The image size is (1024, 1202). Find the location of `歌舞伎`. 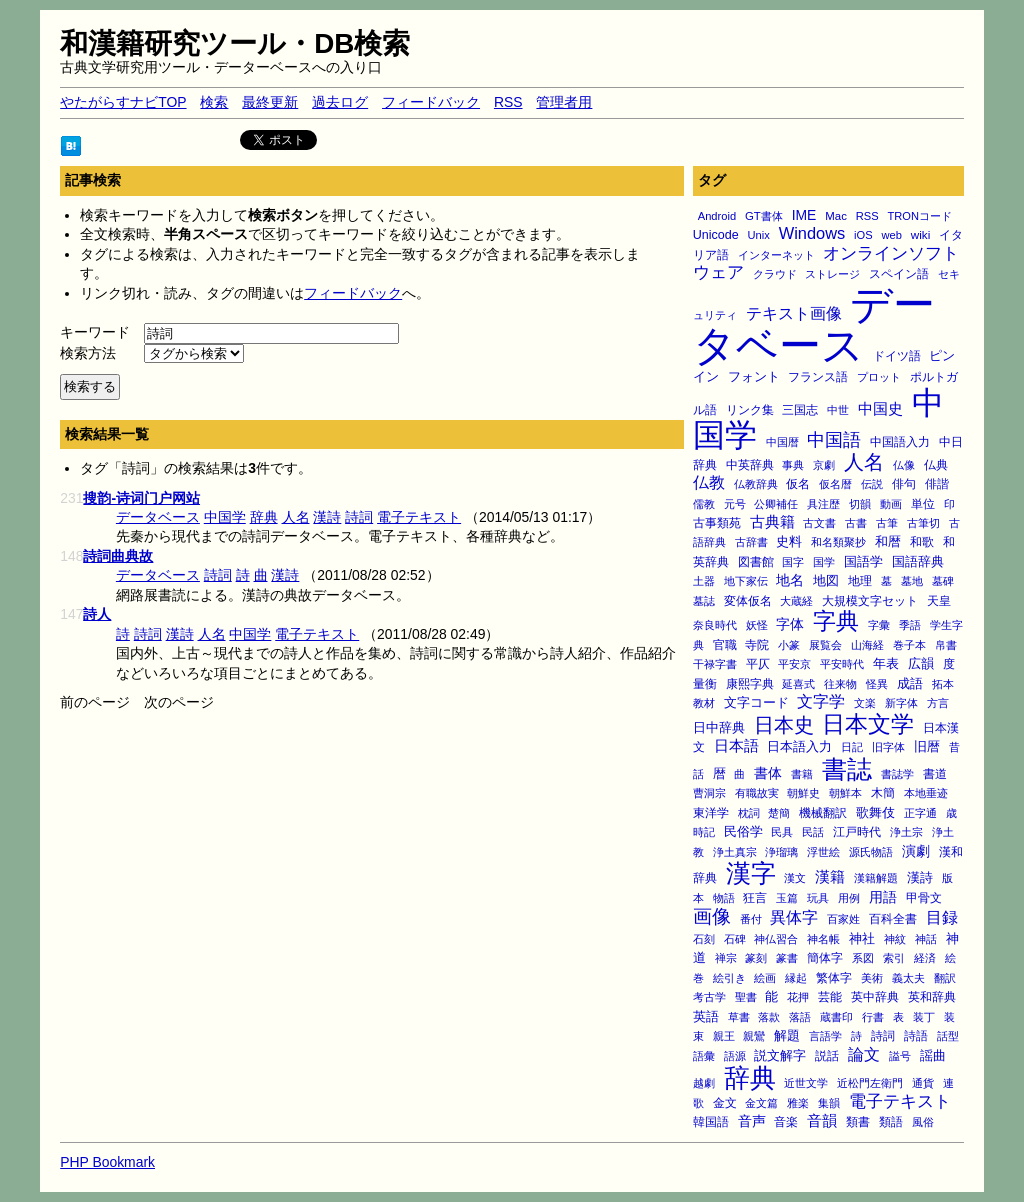

歌舞伎 is located at coordinates (875, 813).